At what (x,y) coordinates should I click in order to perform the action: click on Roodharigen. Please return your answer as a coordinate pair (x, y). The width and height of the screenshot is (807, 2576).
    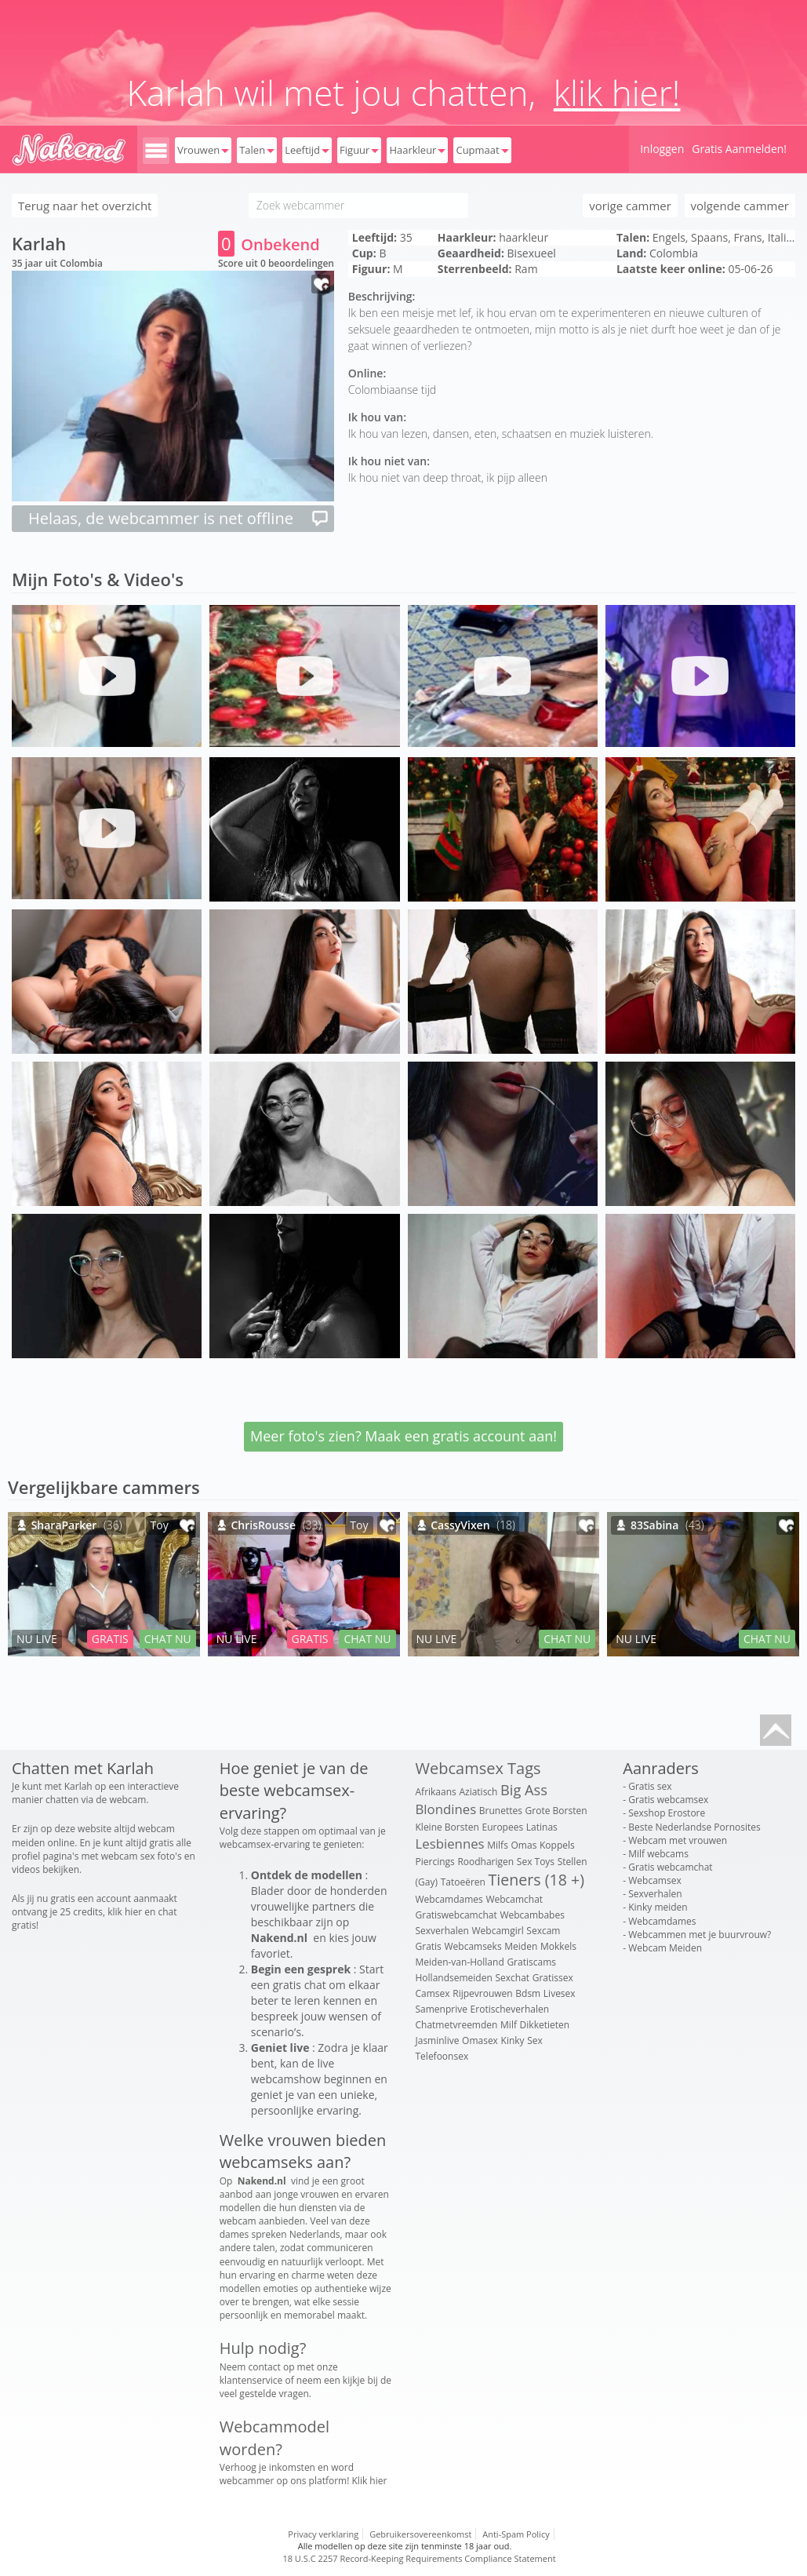
    Looking at the image, I should click on (485, 1861).